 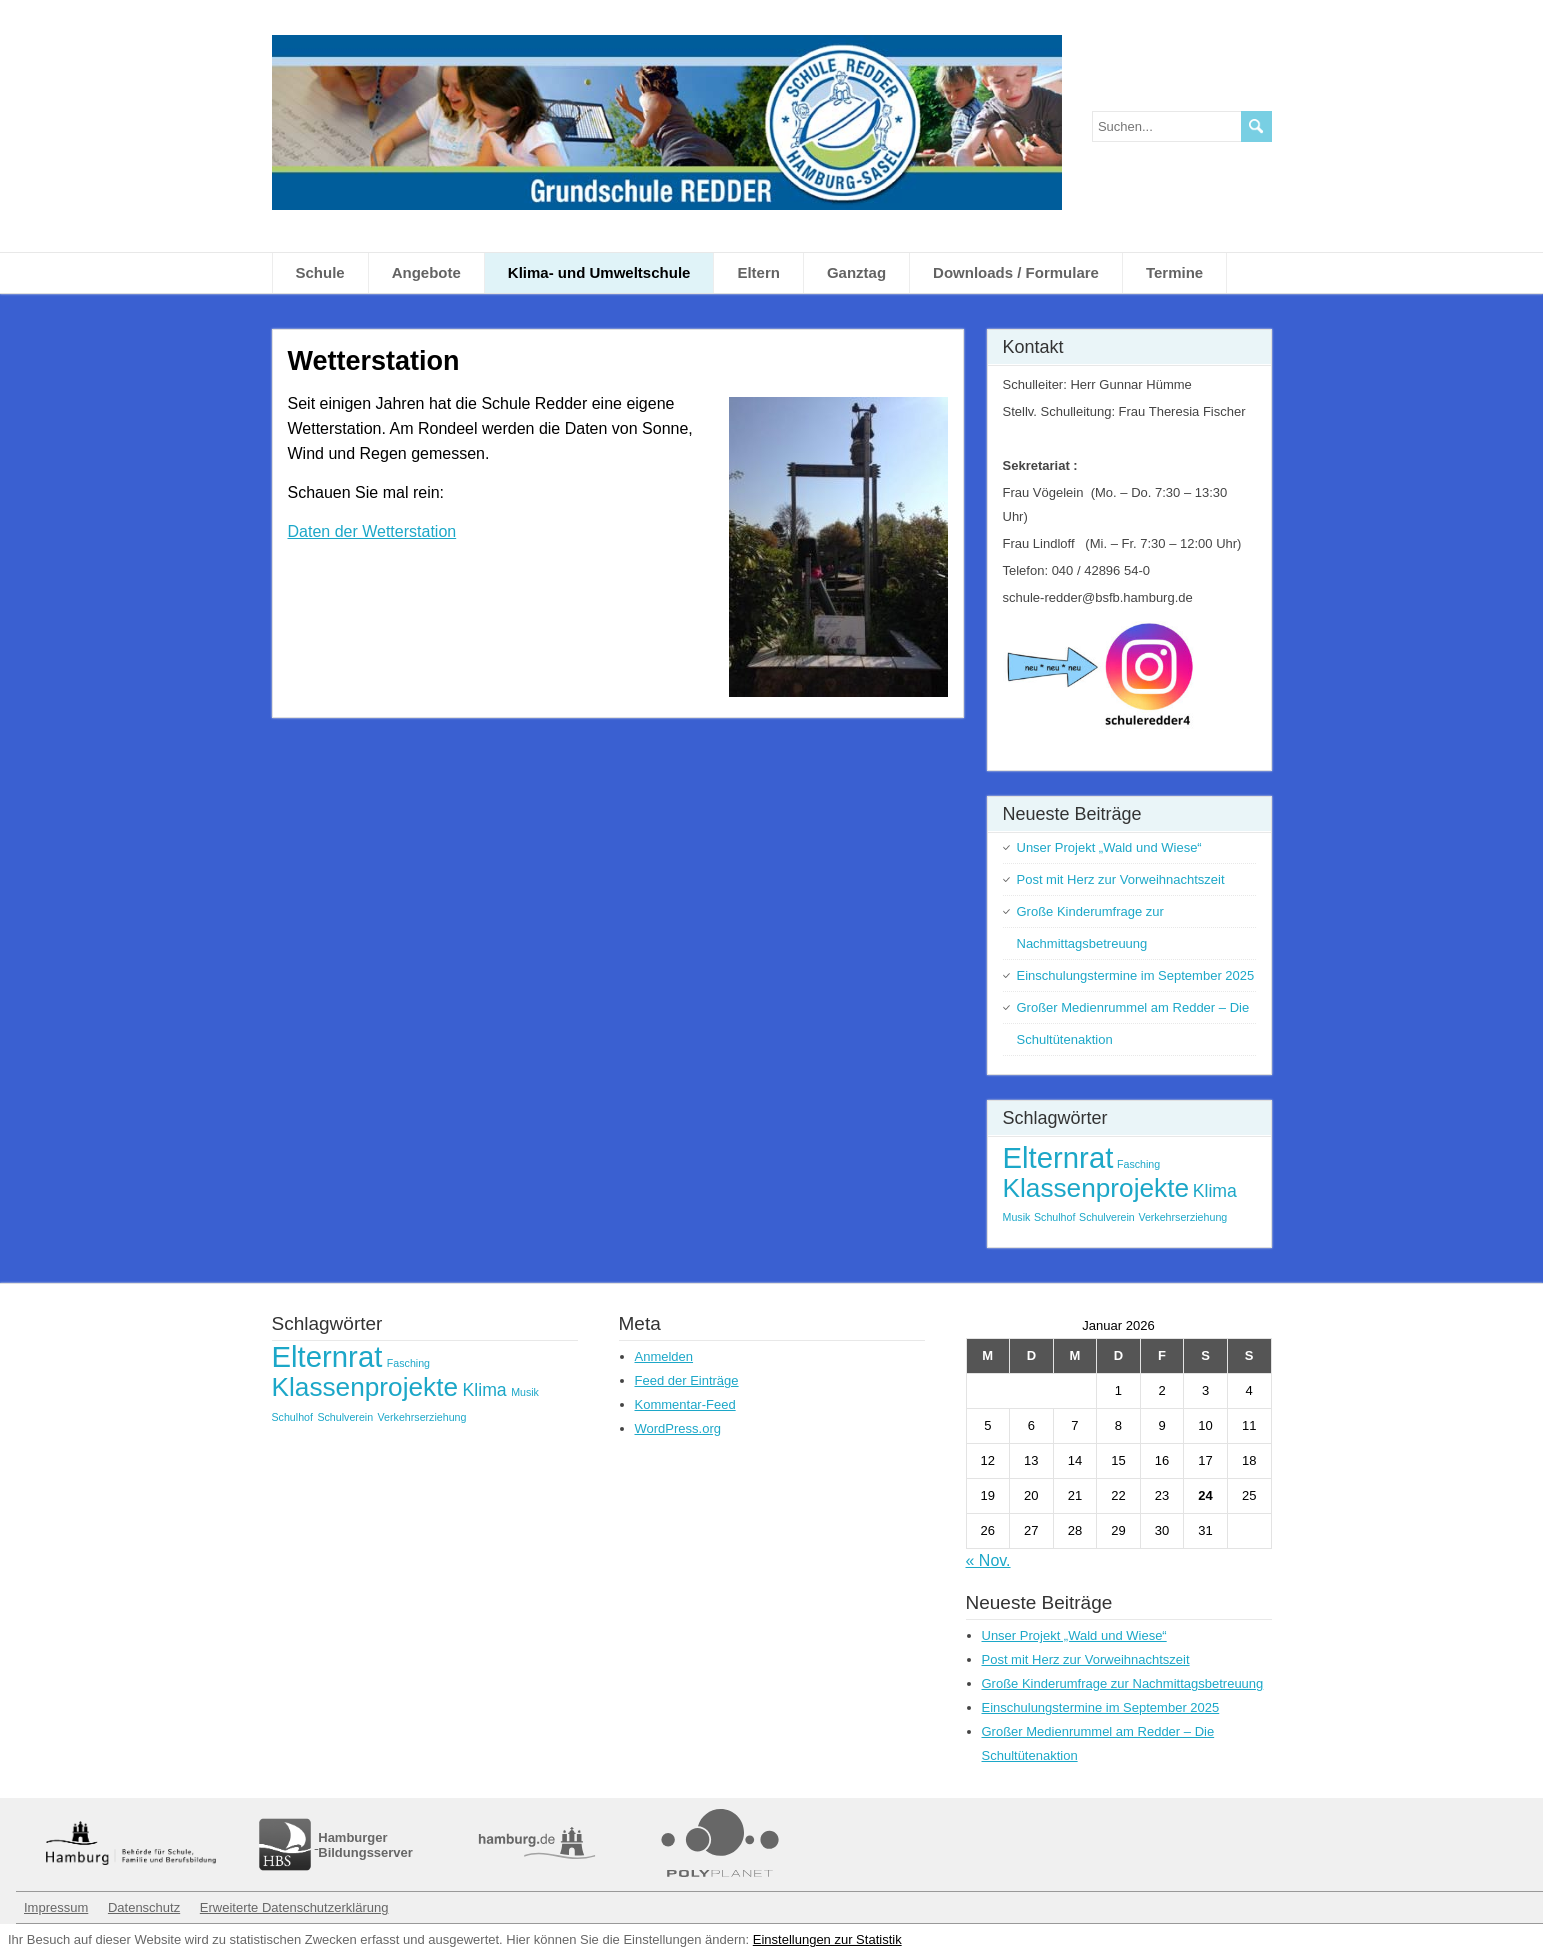 I want to click on Schulverein [Schulverein (1 Eintrag)], so click(x=1107, y=1217).